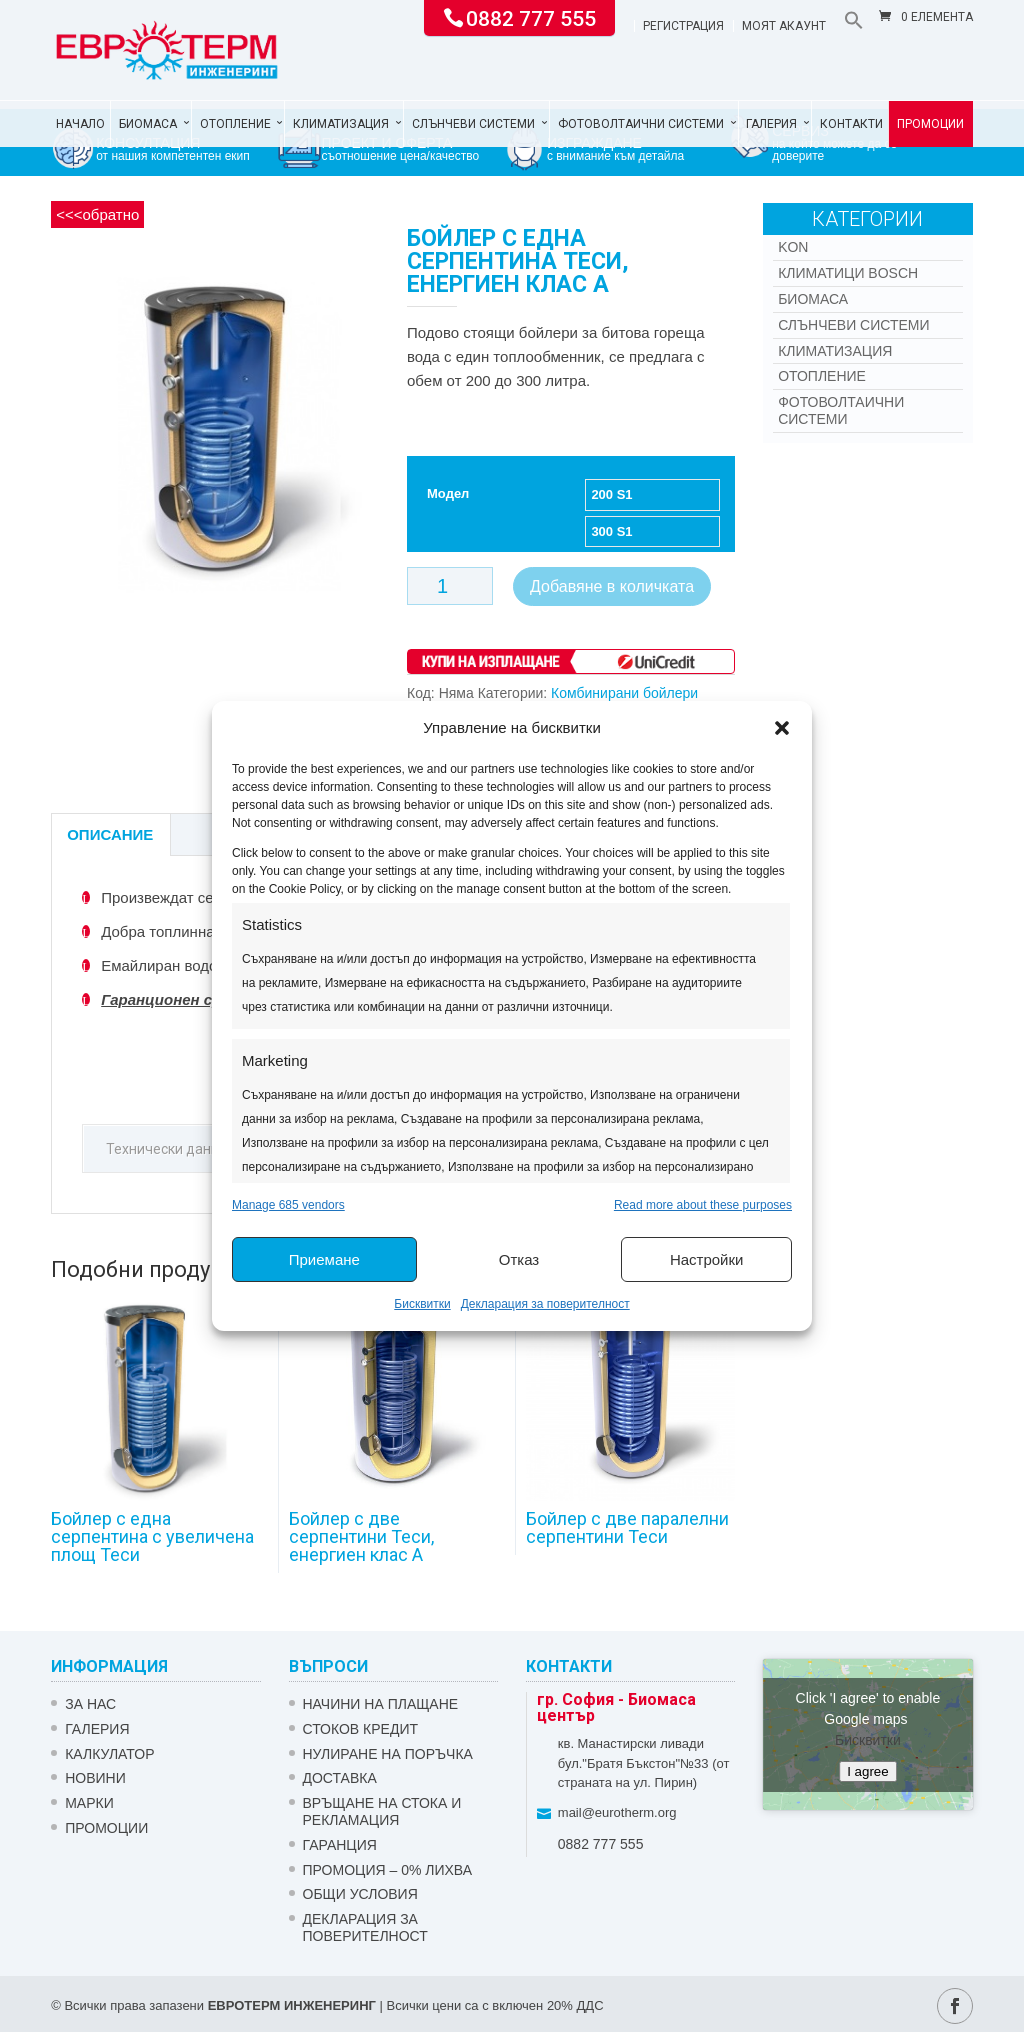 This screenshot has width=1024, height=2032. Describe the element at coordinates (703, 1205) in the screenshot. I see `Read more about these purposes` at that location.